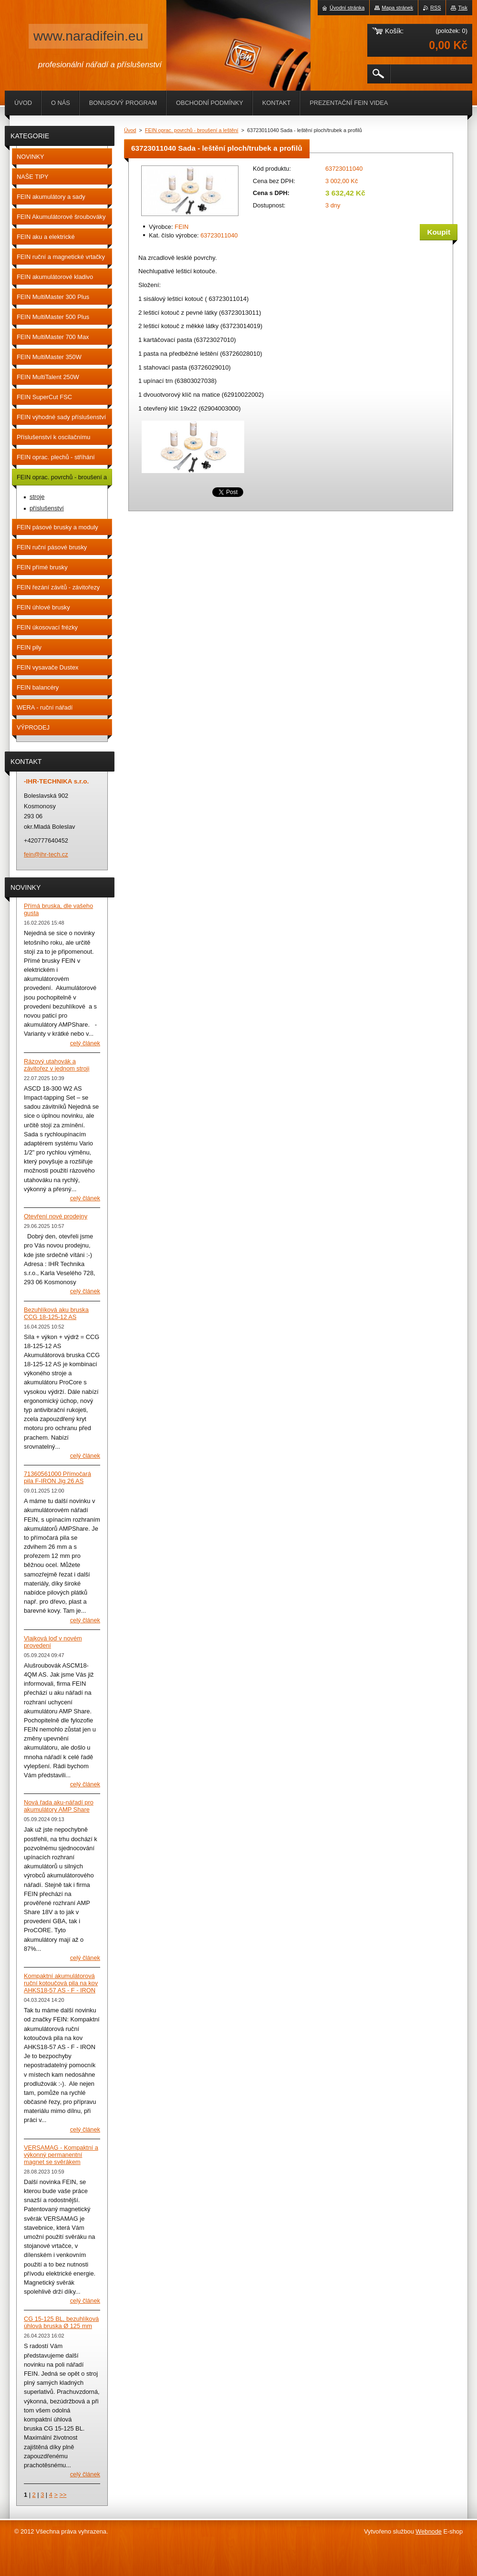  I want to click on Rázový utahovák a závitořez v jednom stroji, so click(56, 1065).